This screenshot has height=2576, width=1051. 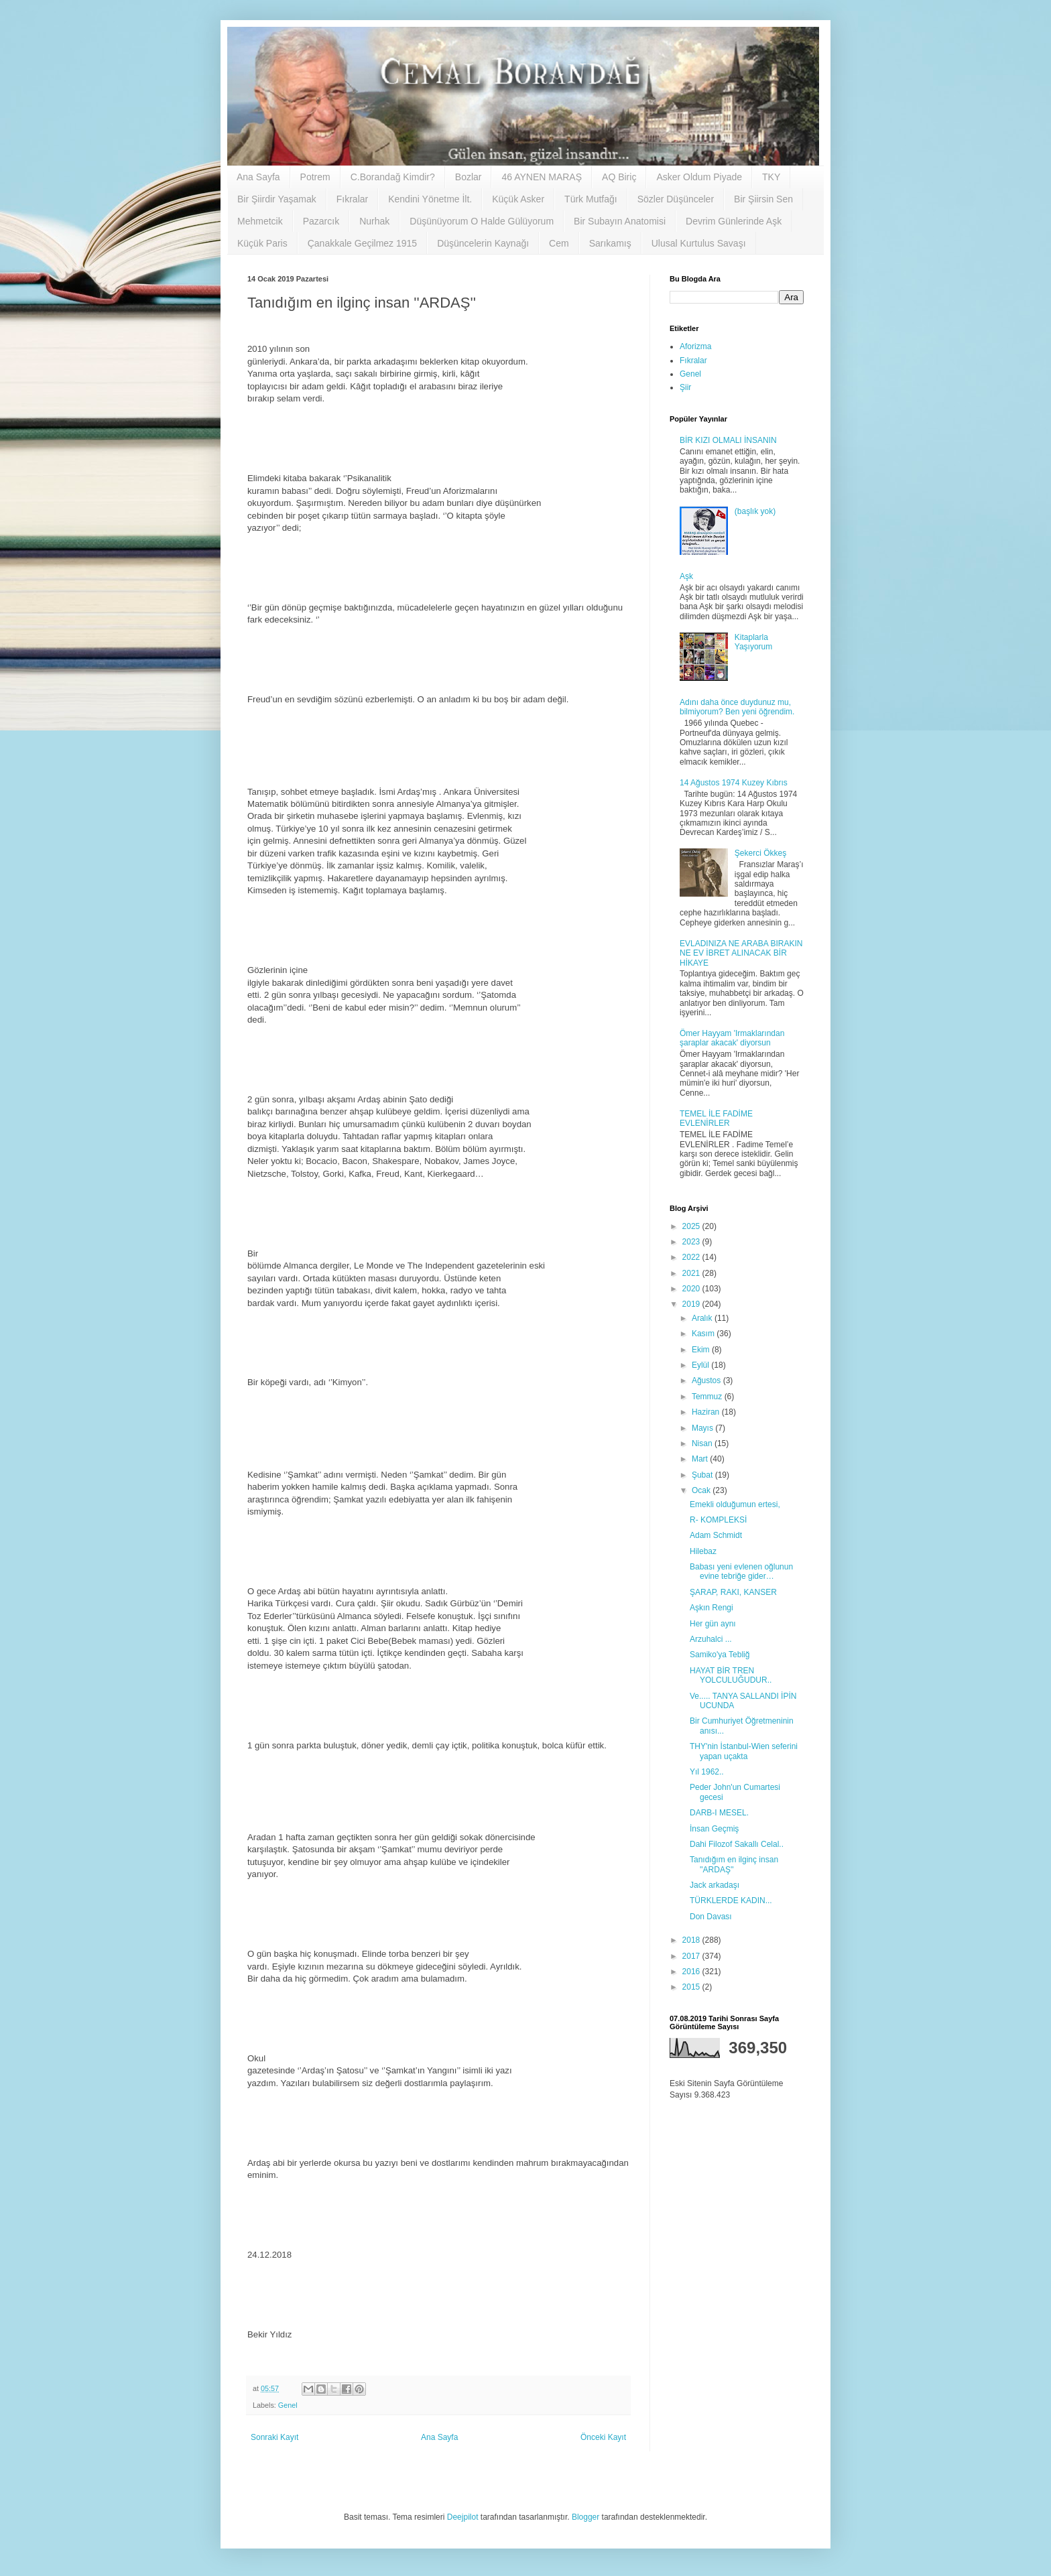 I want to click on Kendini Yönetme İlt., so click(x=430, y=199).